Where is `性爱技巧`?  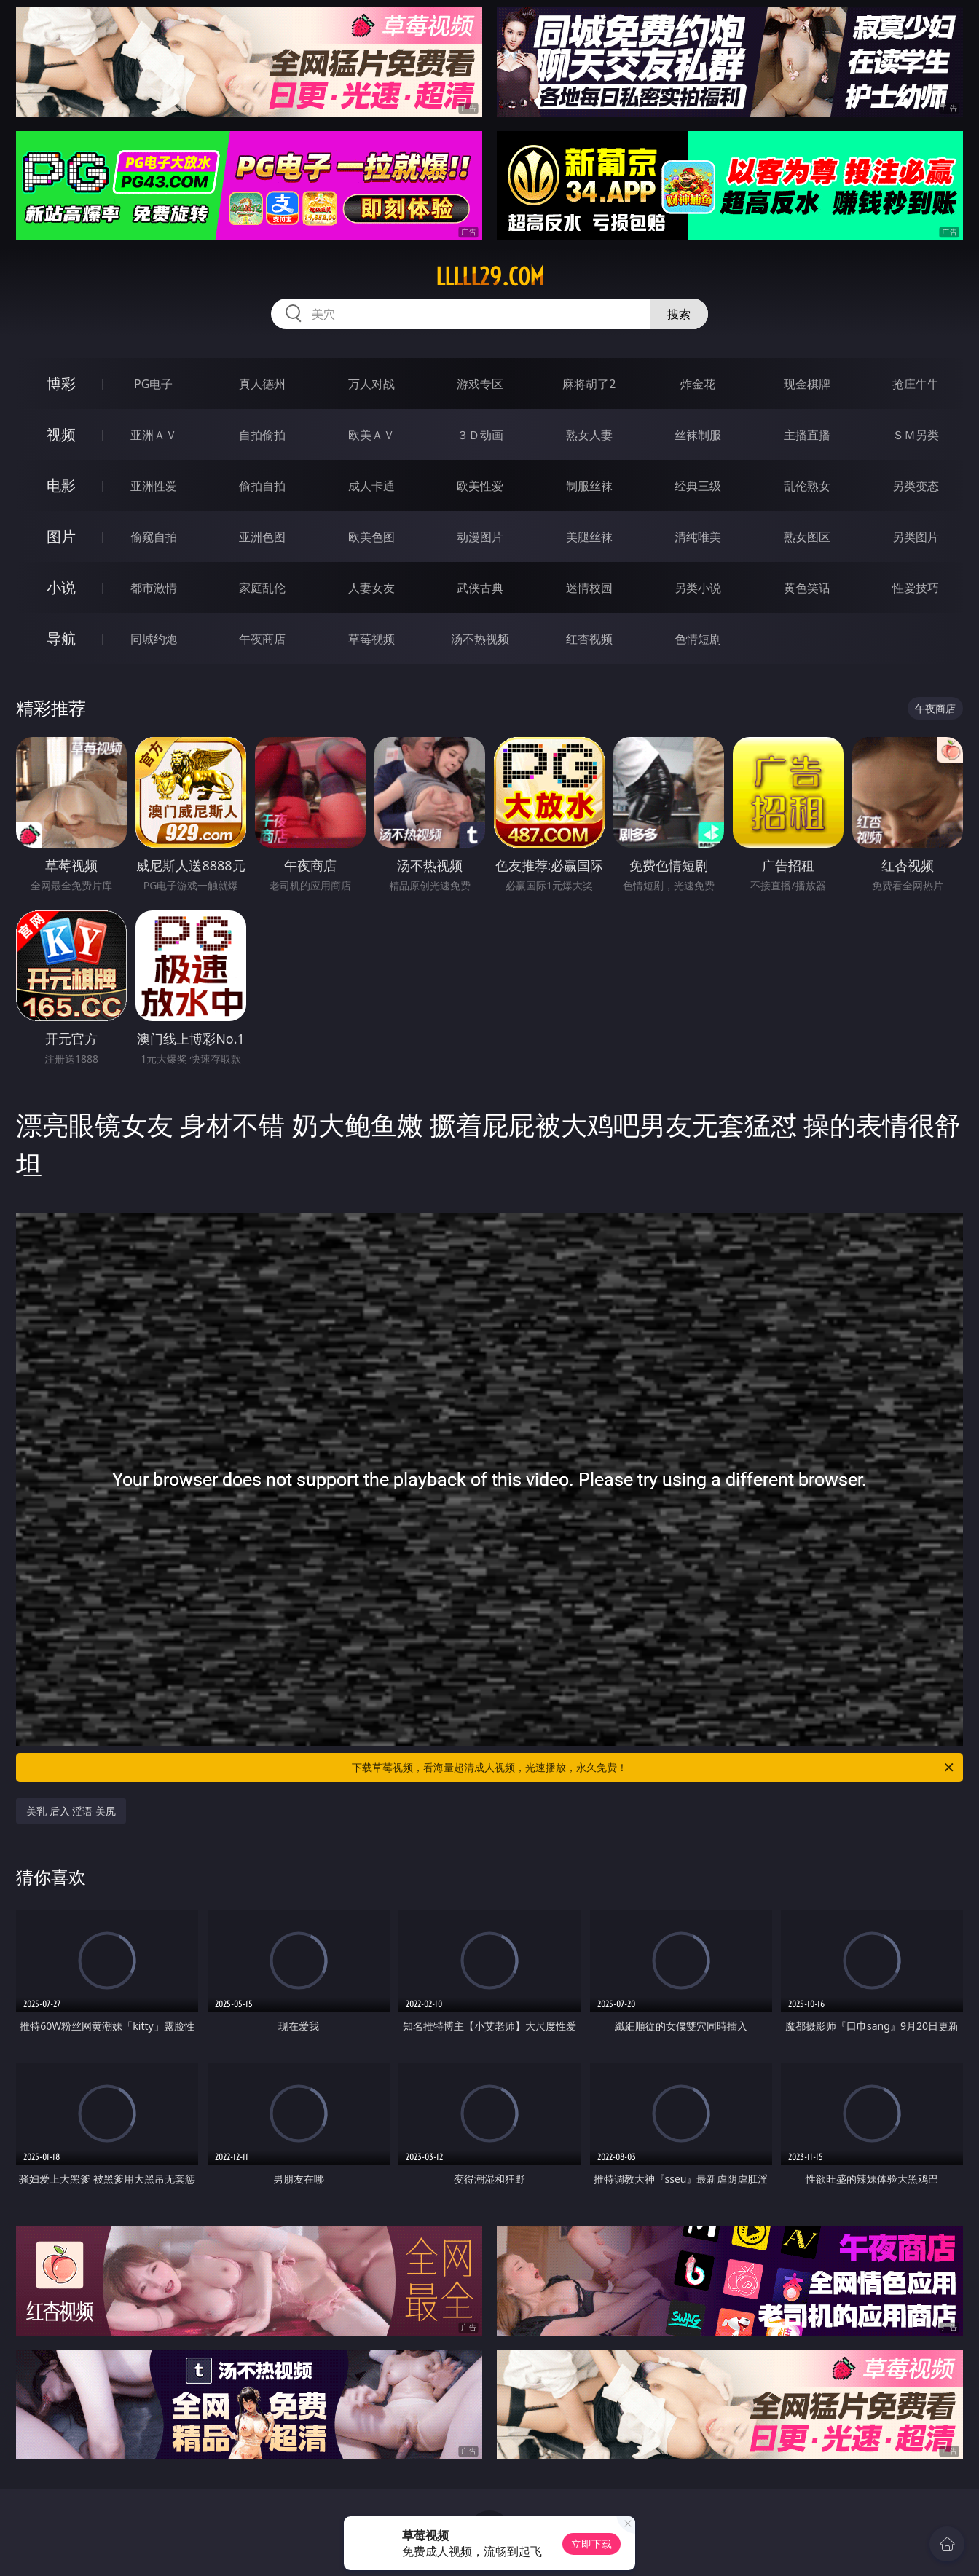
性爱技巧 is located at coordinates (915, 588).